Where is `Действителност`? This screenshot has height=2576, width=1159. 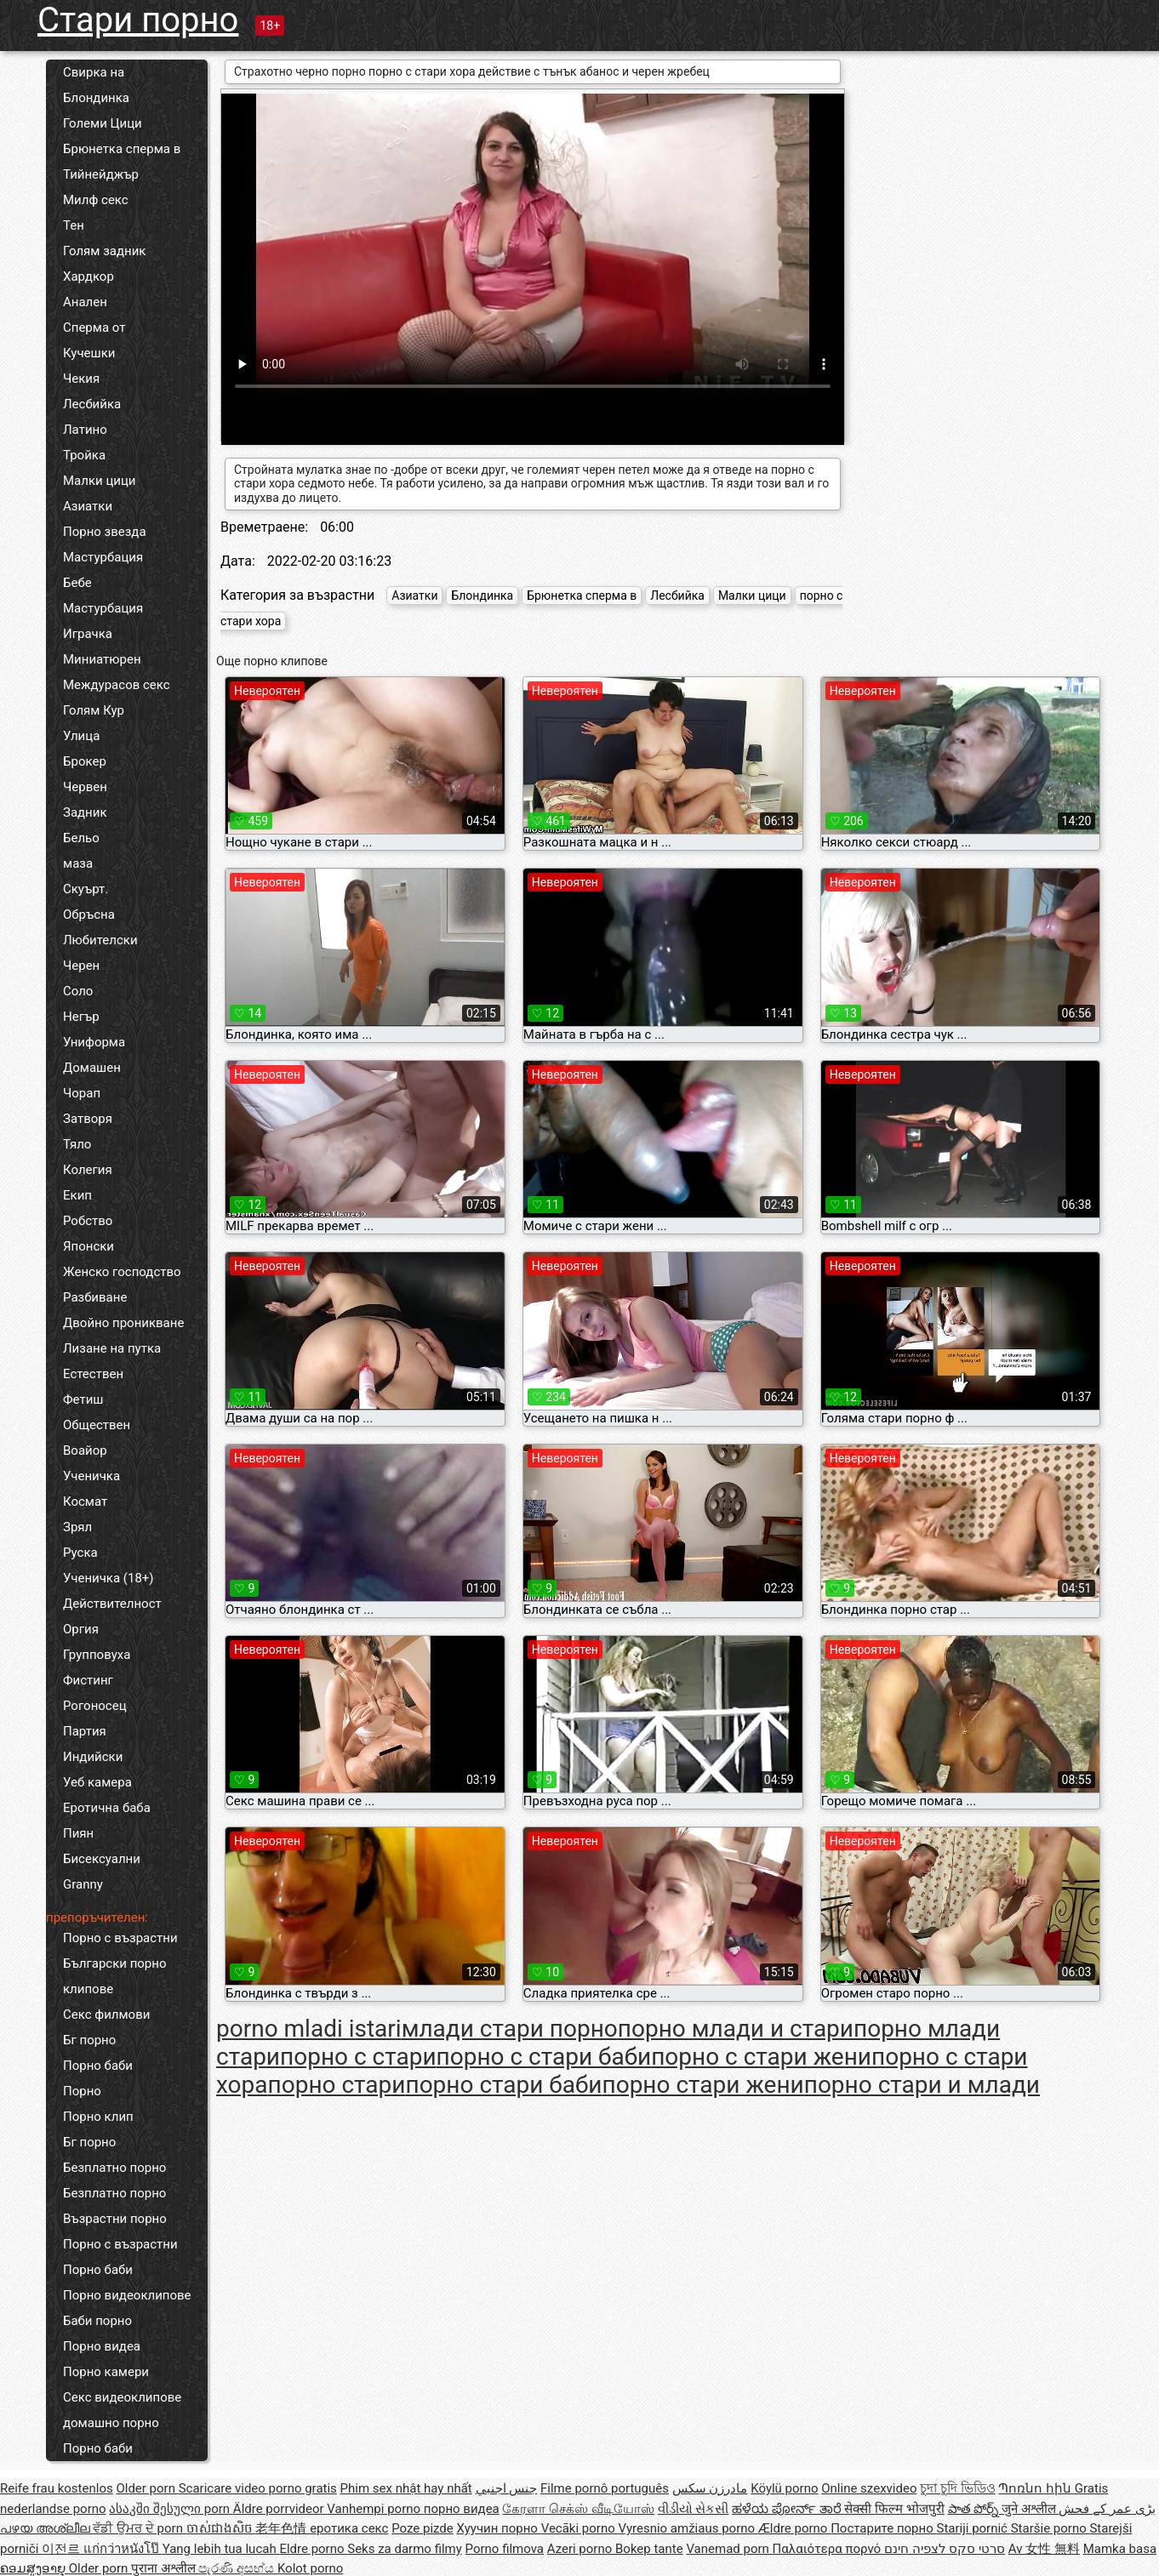 Действителност is located at coordinates (112, 1603).